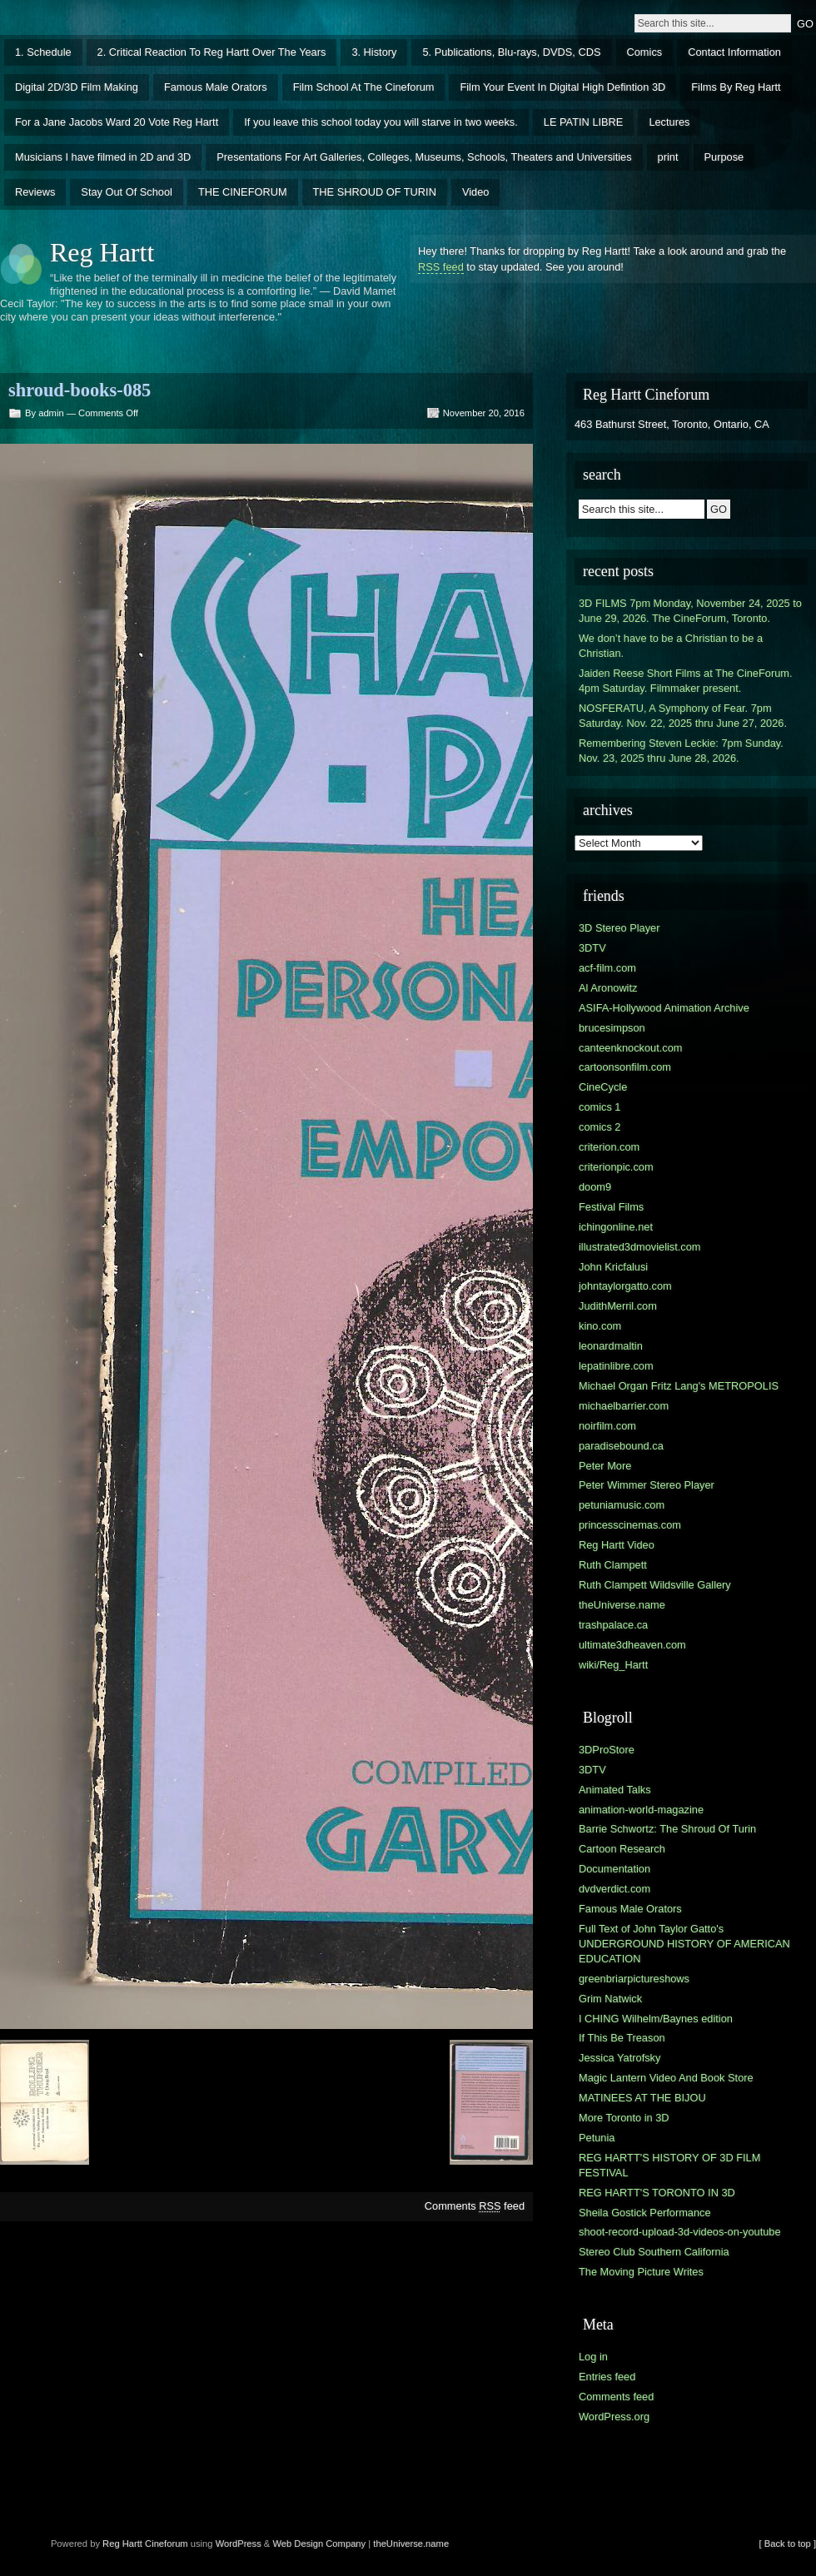 This screenshot has height=2576, width=816. I want to click on The Moving Picture Writes, so click(641, 2271).